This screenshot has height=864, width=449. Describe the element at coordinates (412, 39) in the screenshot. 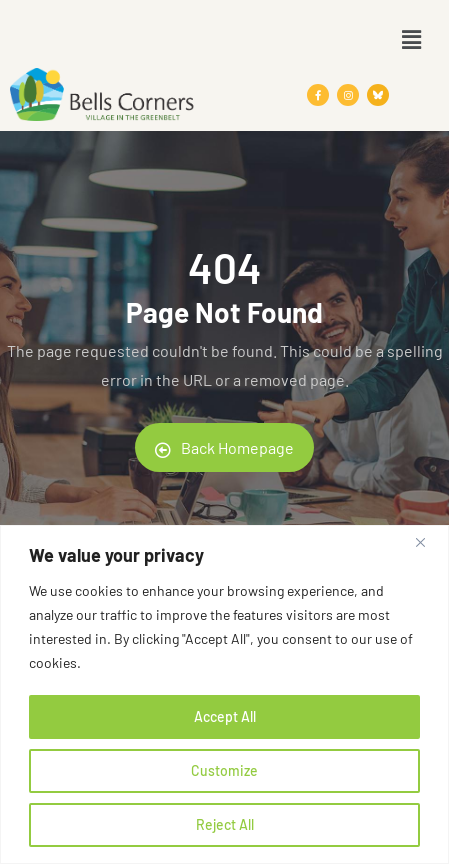

I see `[button]` at that location.